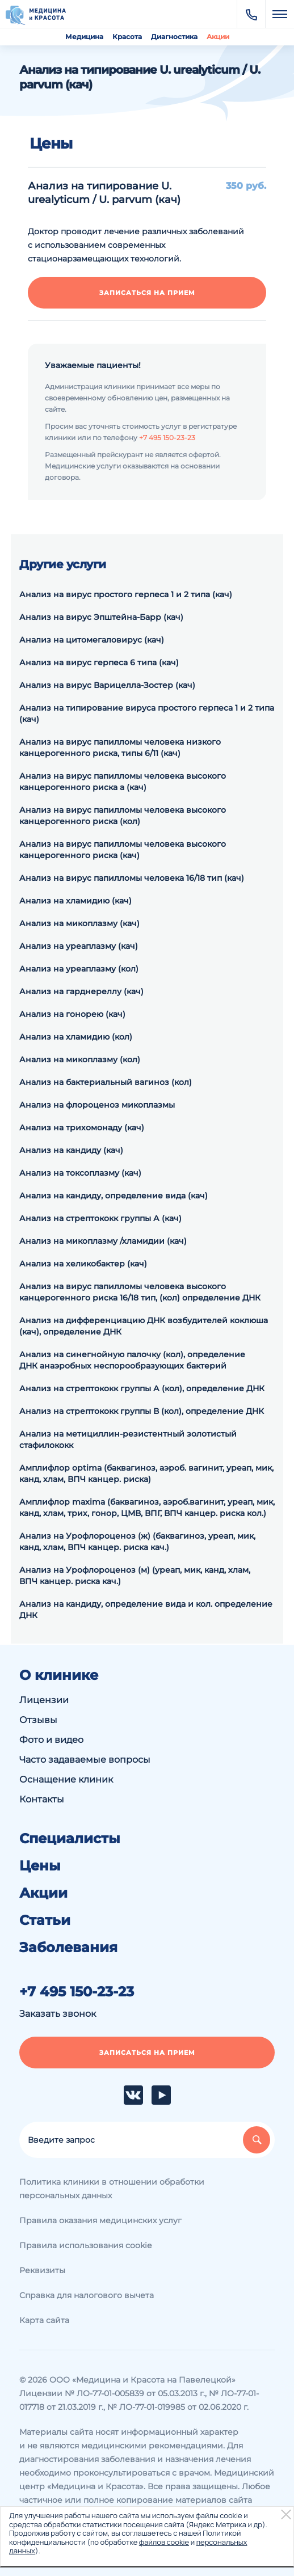 Image resolution: width=294 pixels, height=2576 pixels. I want to click on Специалисты, so click(69, 1839).